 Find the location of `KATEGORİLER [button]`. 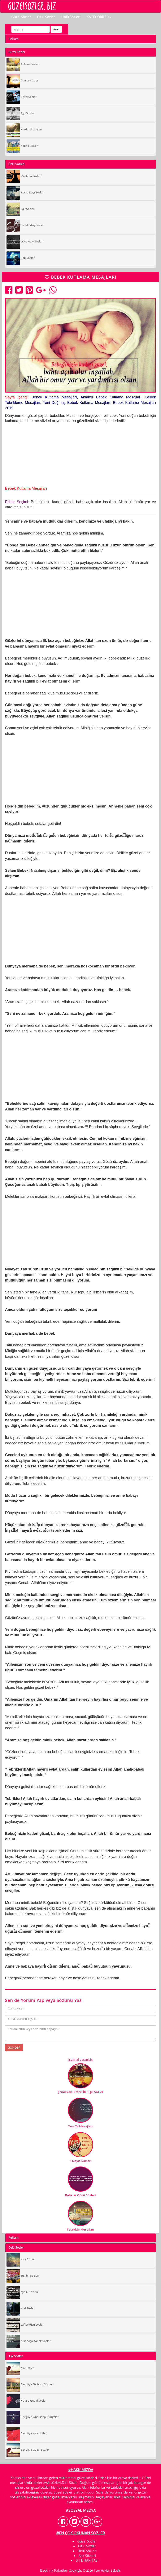

KATEGORİLER [button] is located at coordinates (99, 17).